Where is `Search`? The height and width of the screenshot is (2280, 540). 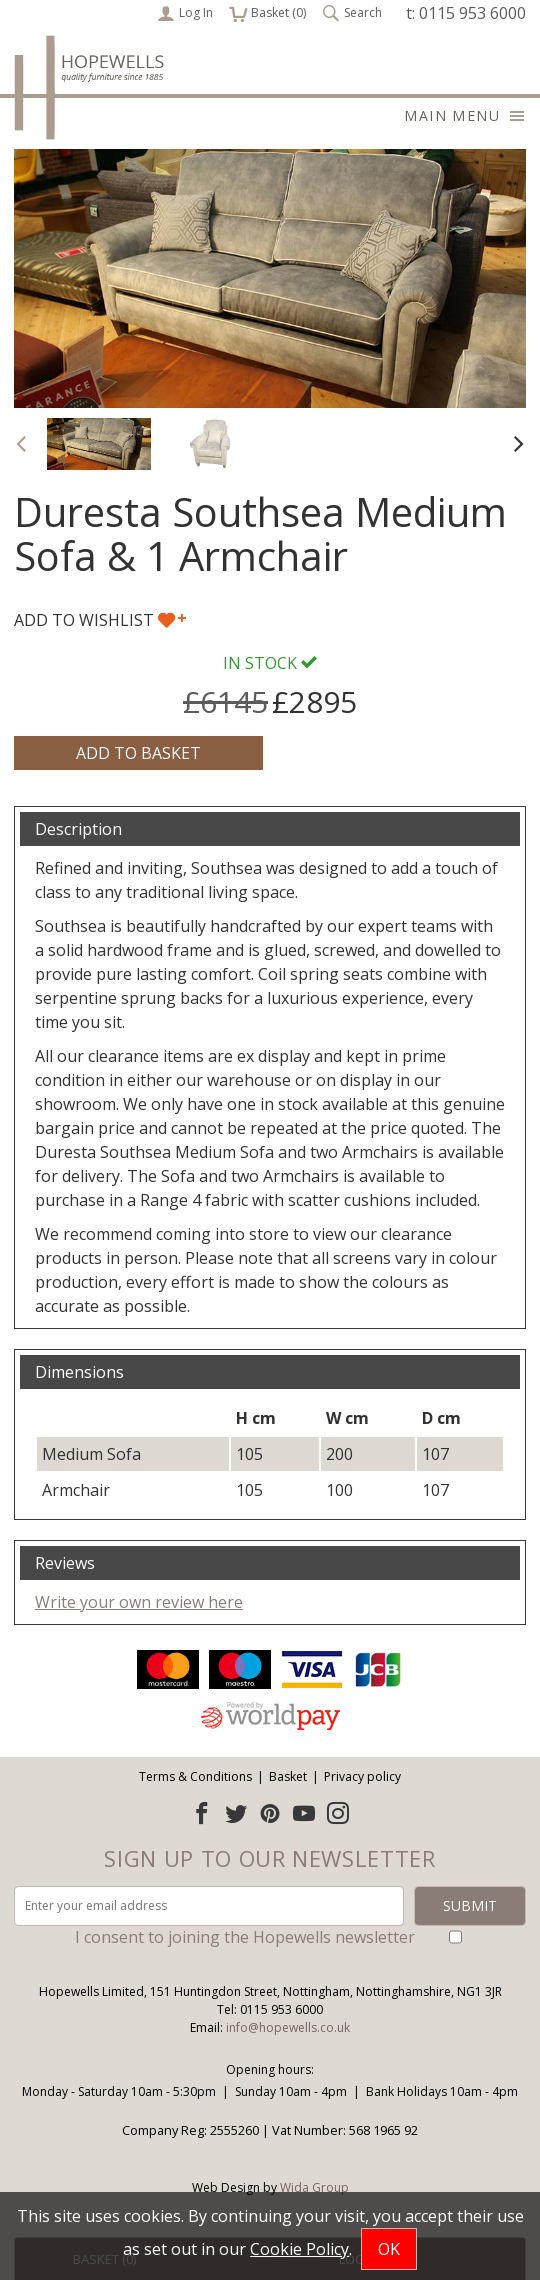 Search is located at coordinates (352, 13).